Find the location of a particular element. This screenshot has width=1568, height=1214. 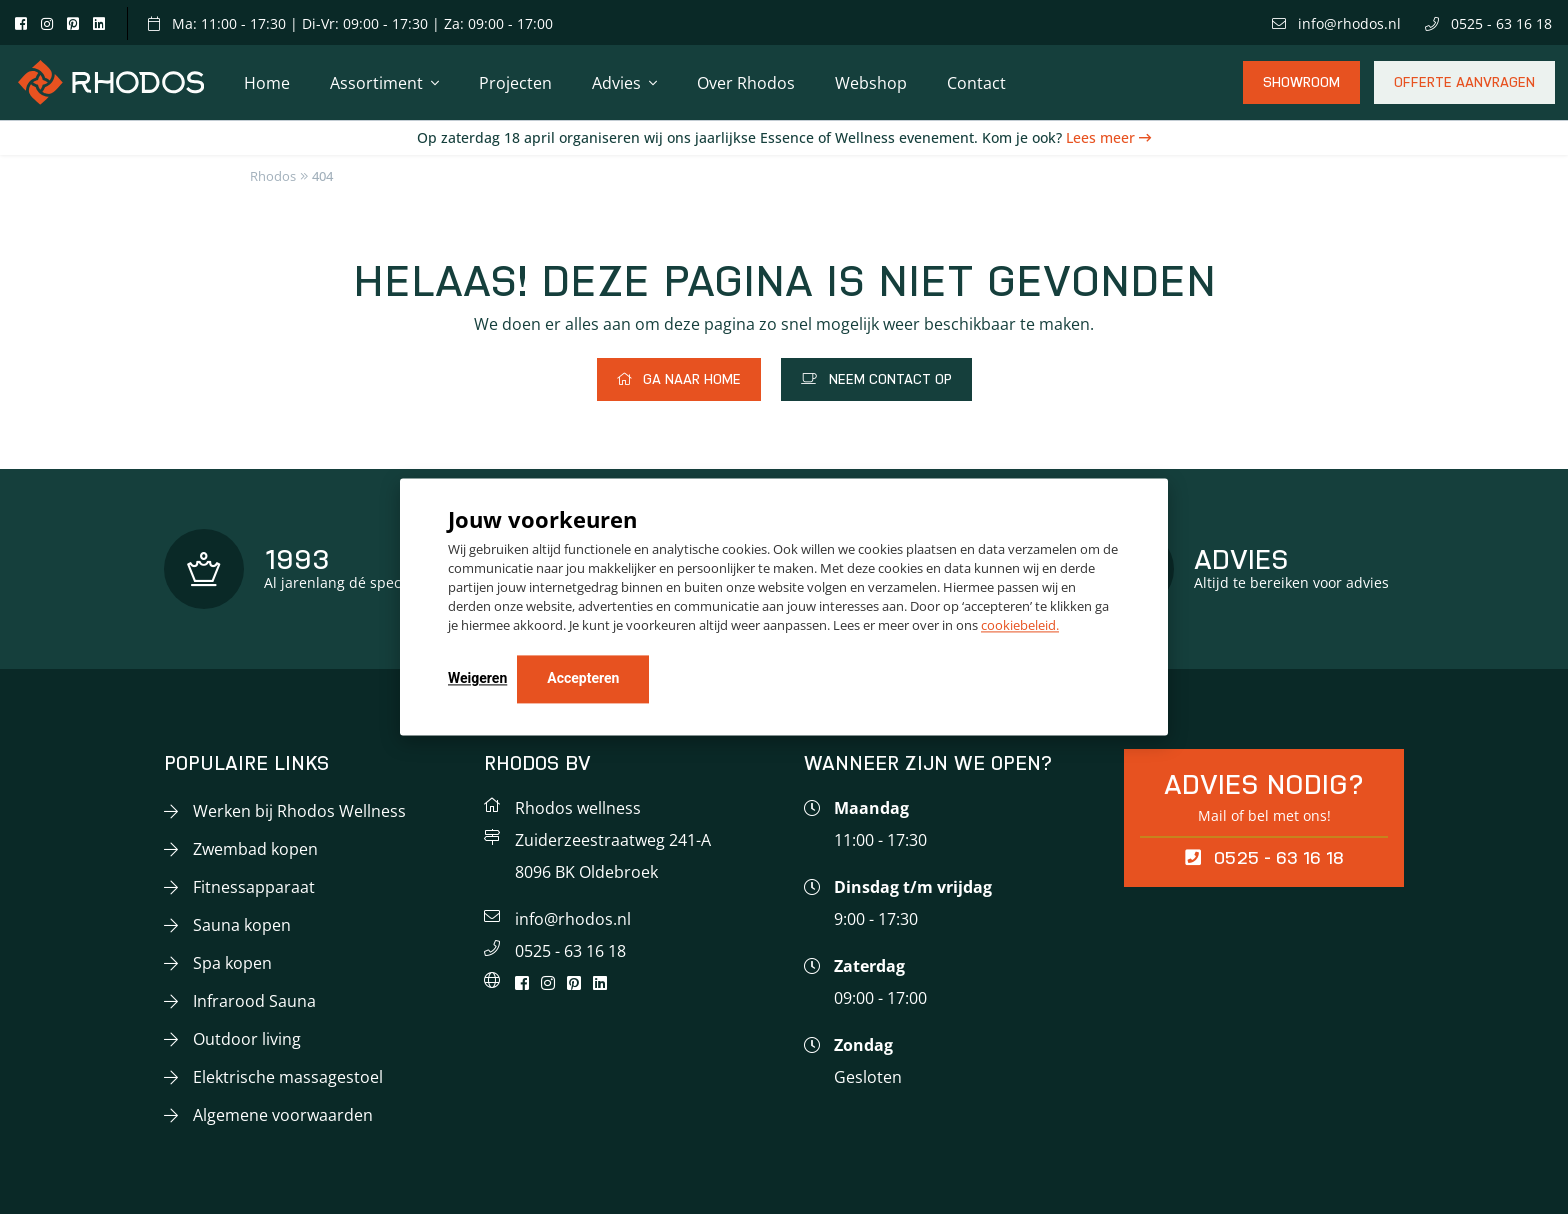

Over Rhodos is located at coordinates (746, 83).